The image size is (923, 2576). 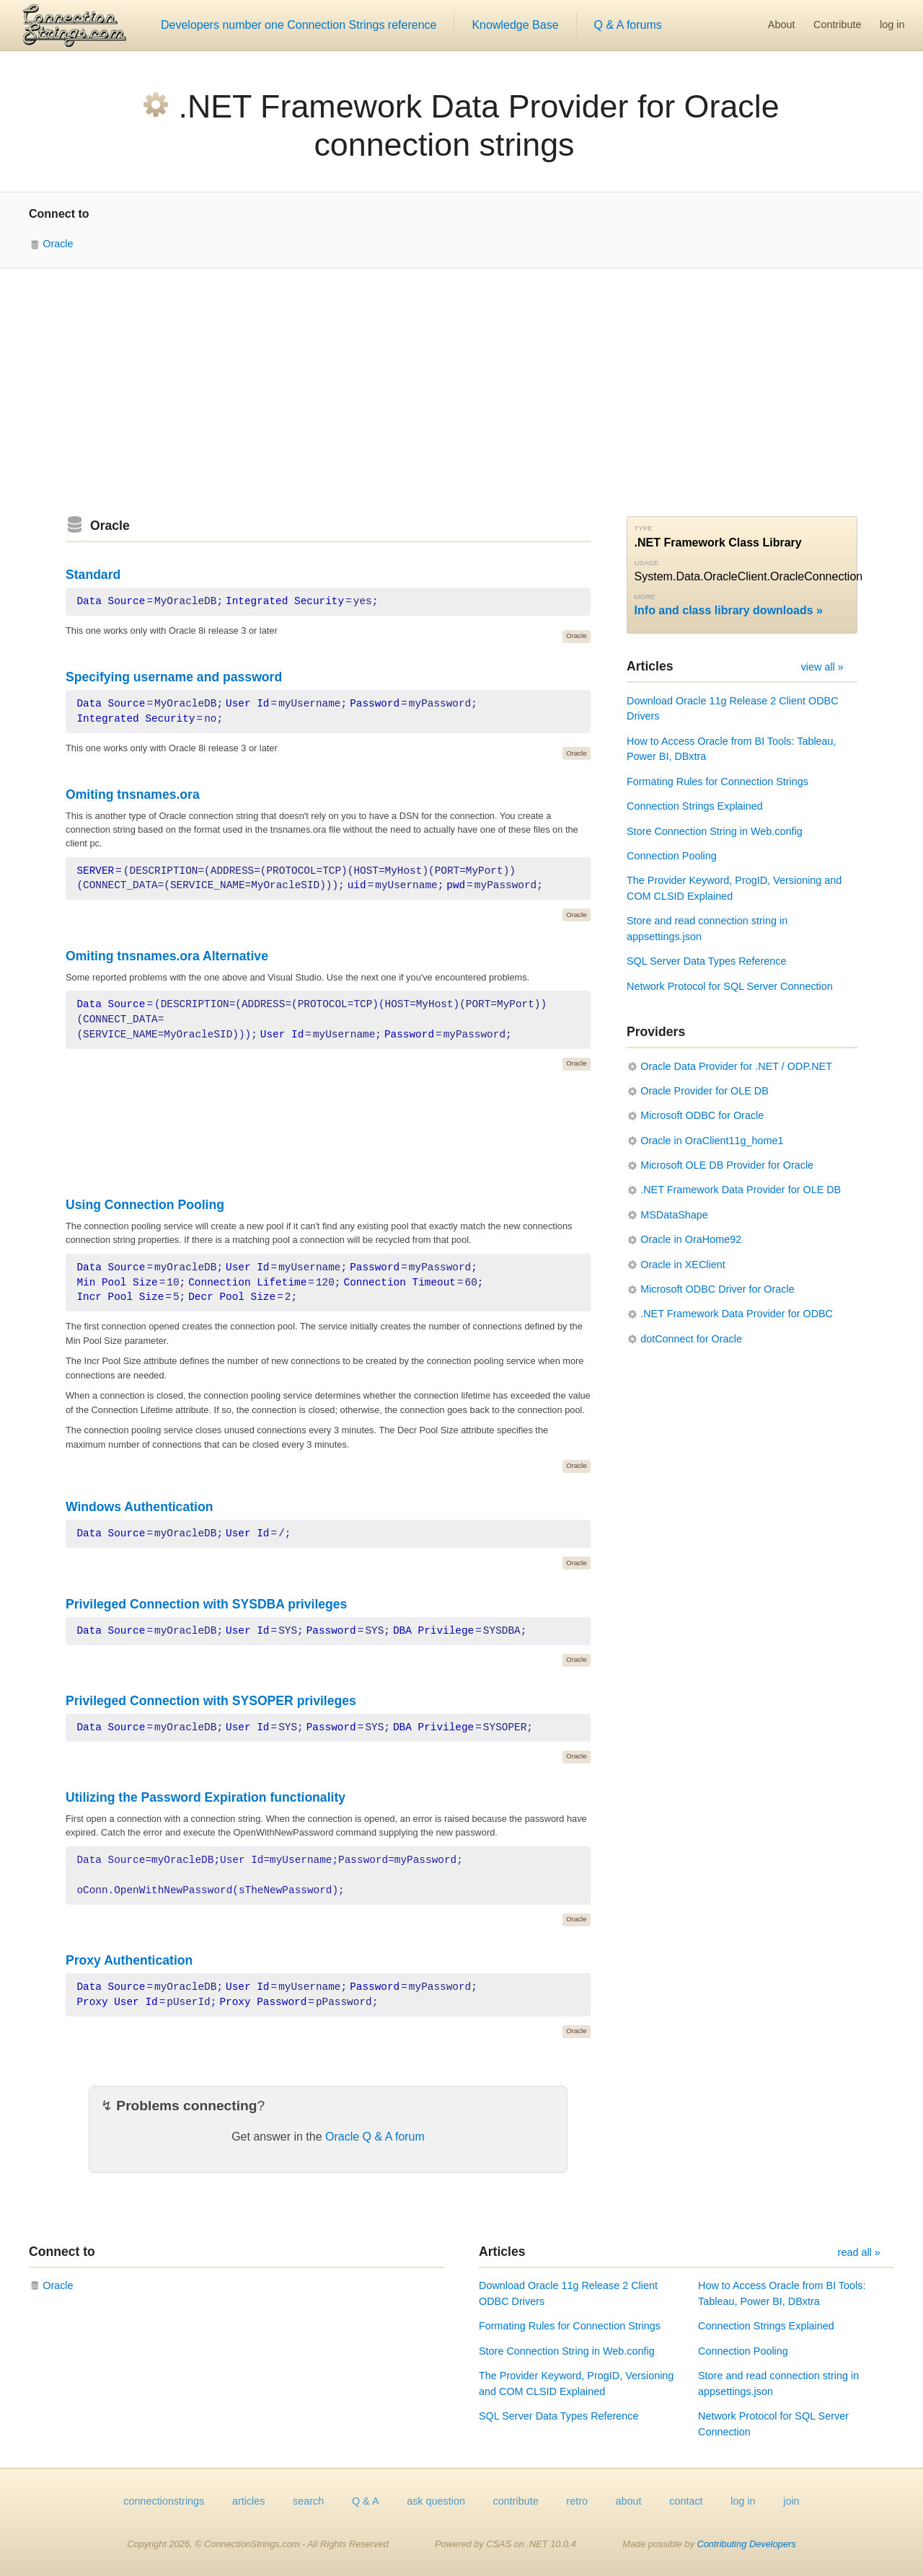 What do you see at coordinates (93, 574) in the screenshot?
I see `Standard` at bounding box center [93, 574].